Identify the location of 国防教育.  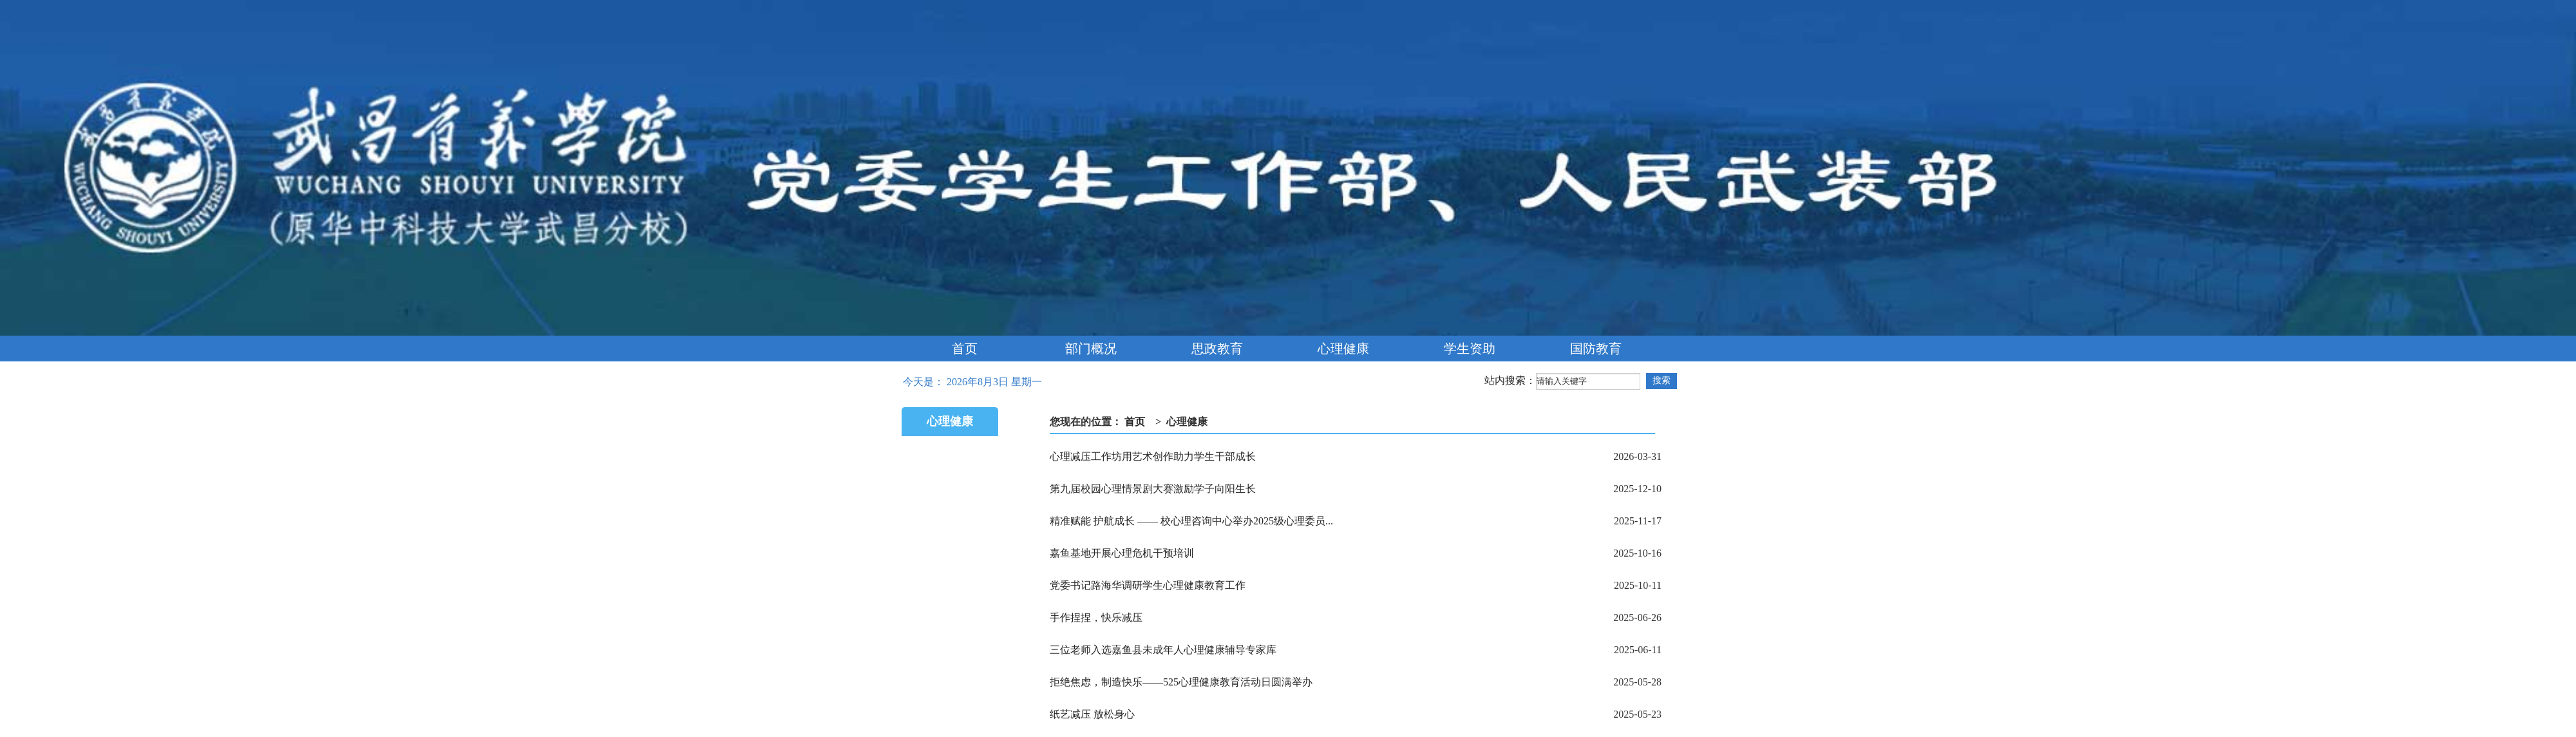
(1596, 348).